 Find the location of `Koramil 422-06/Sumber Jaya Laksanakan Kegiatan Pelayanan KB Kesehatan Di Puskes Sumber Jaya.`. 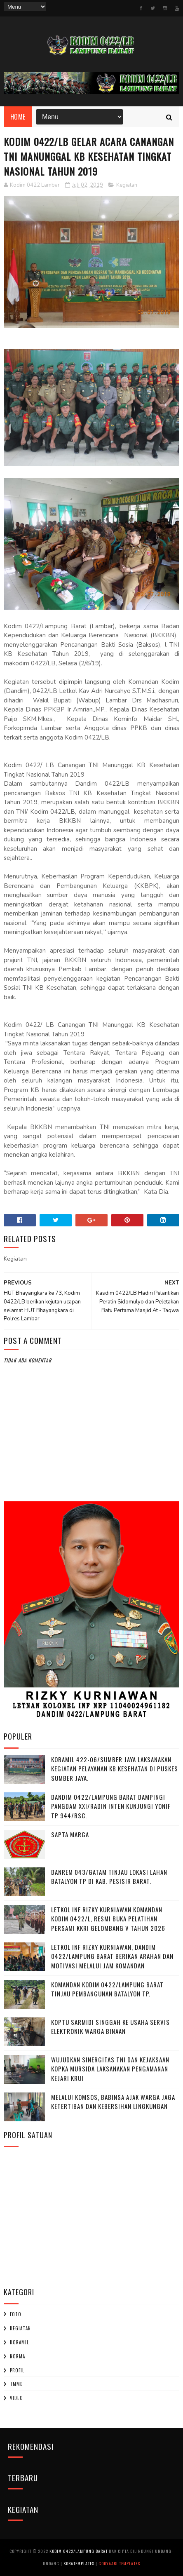

Koramil 422-06/Sumber Jaya Laksanakan Kegiatan Pelayanan KB Kesehatan Di Puskes Sumber Jaya. is located at coordinates (114, 1768).